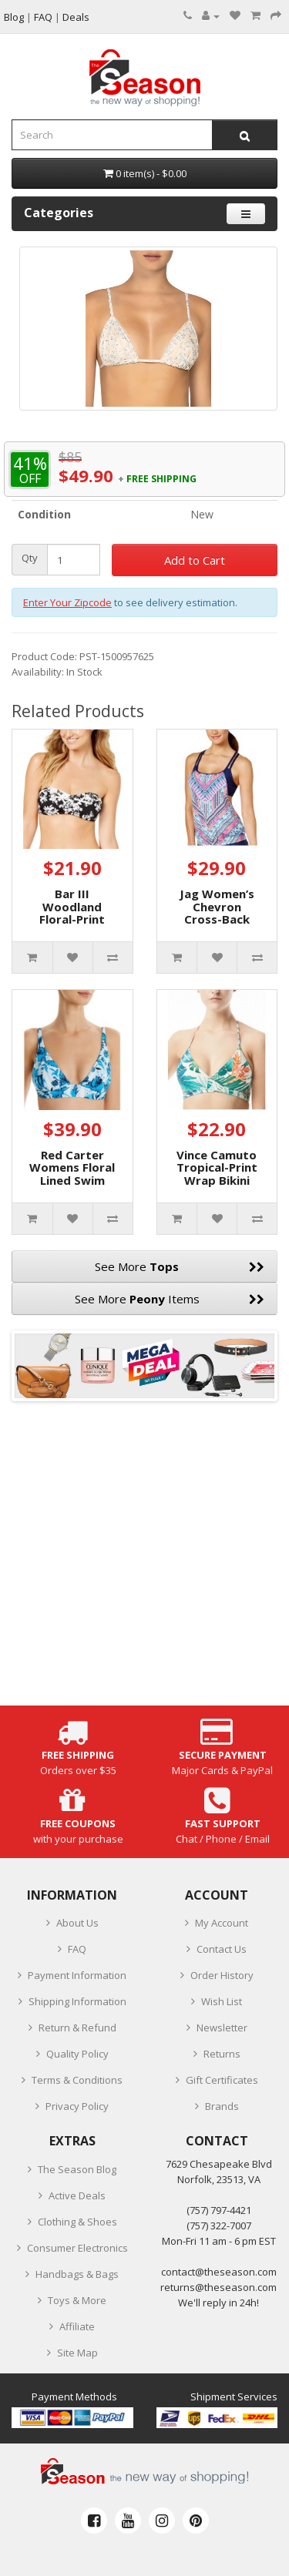  What do you see at coordinates (221, 2001) in the screenshot?
I see `Wish List` at bounding box center [221, 2001].